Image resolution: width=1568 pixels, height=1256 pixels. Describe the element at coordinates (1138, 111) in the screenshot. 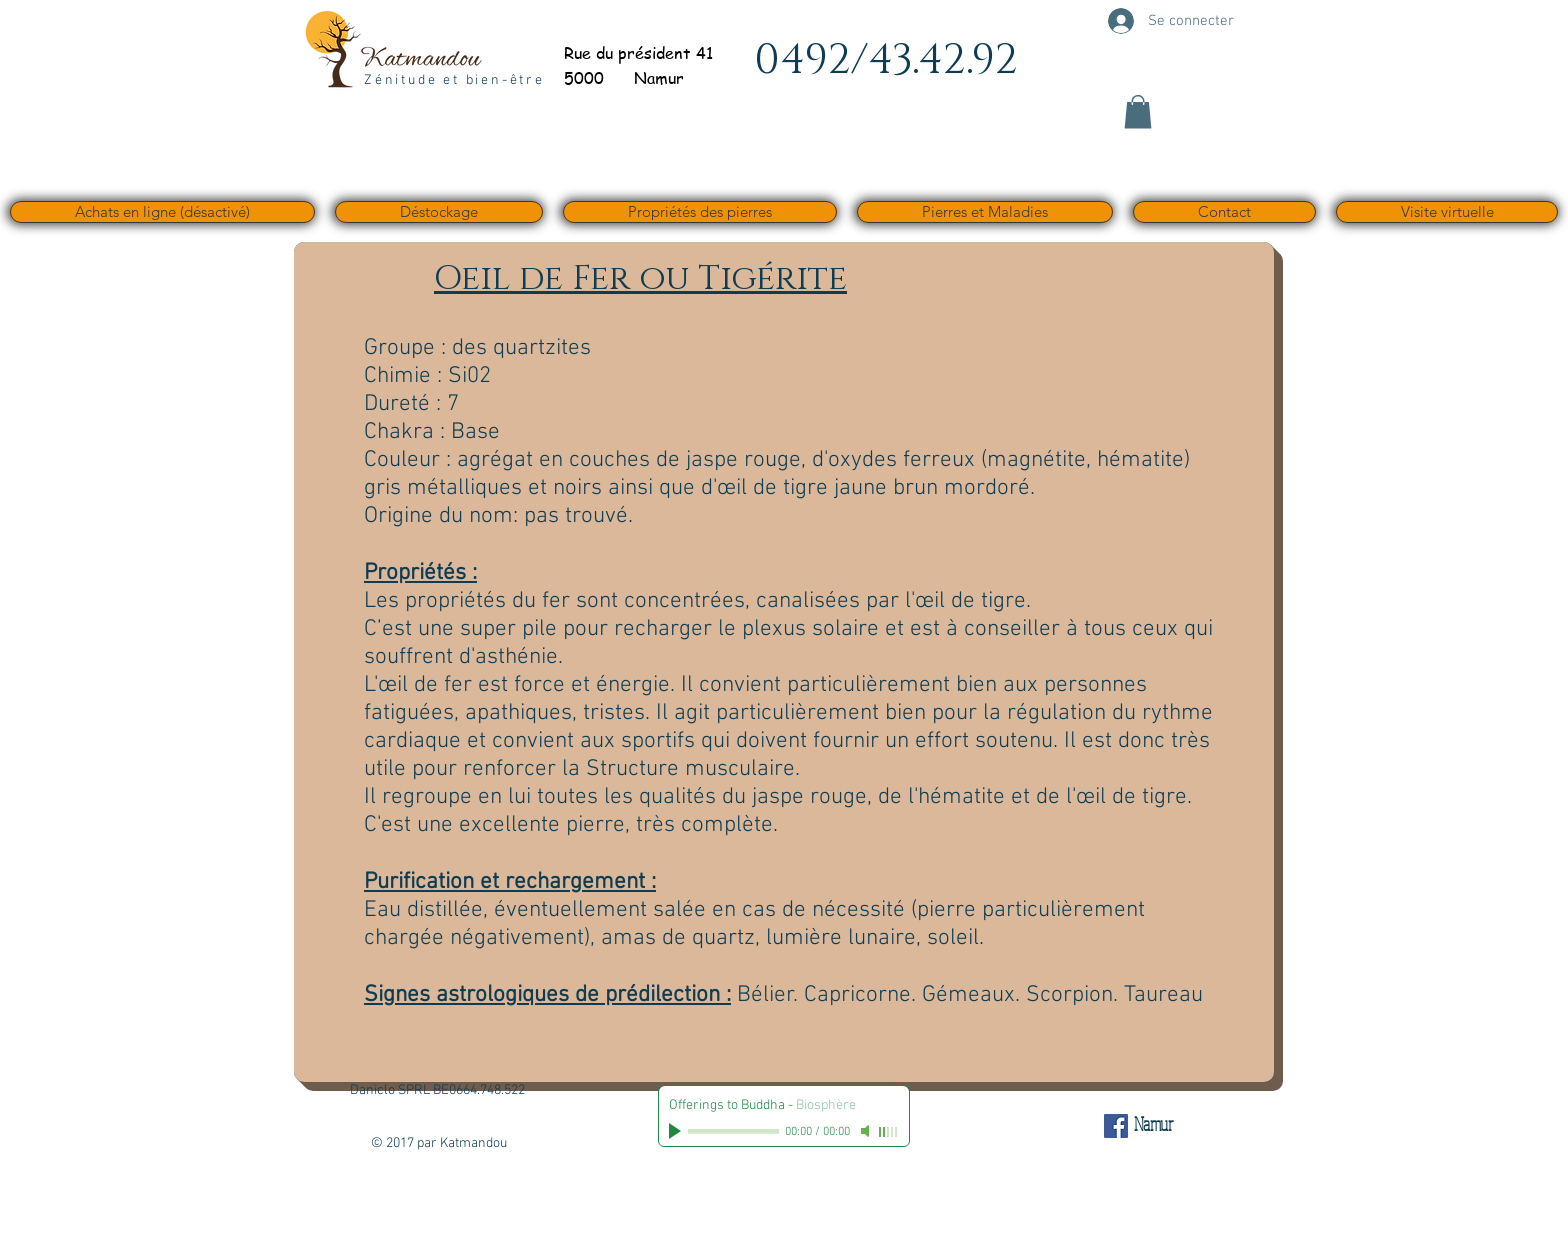

I see `[button]` at that location.